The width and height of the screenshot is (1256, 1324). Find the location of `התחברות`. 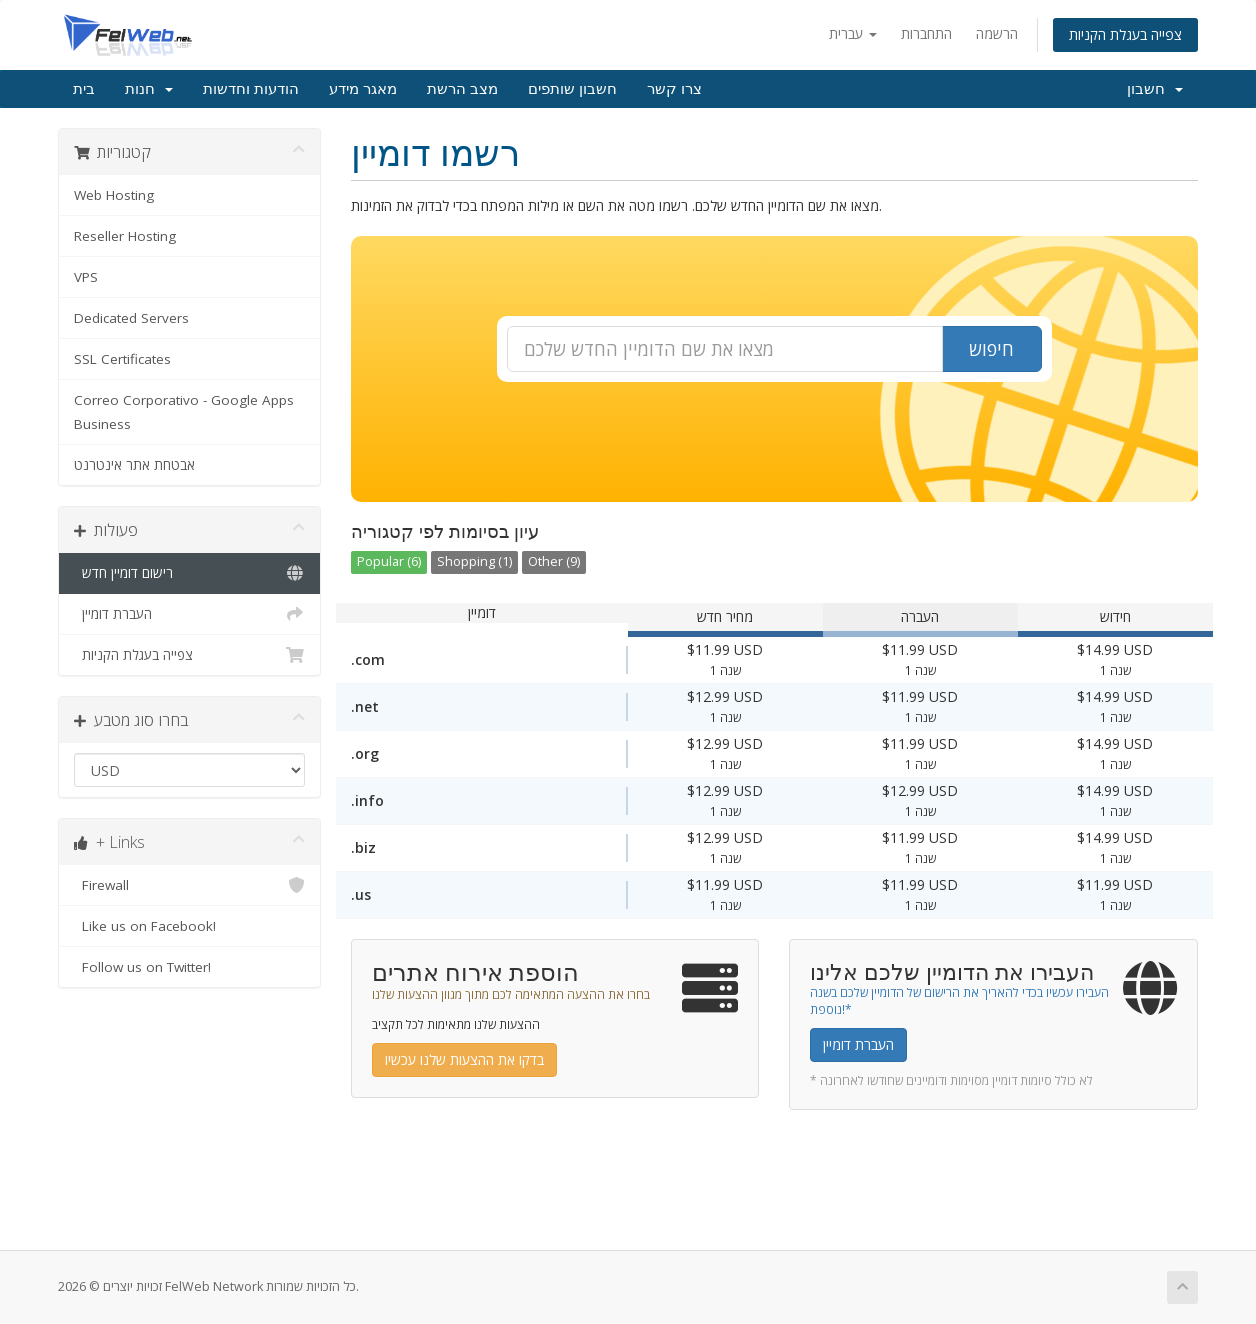

התחברות is located at coordinates (926, 33).